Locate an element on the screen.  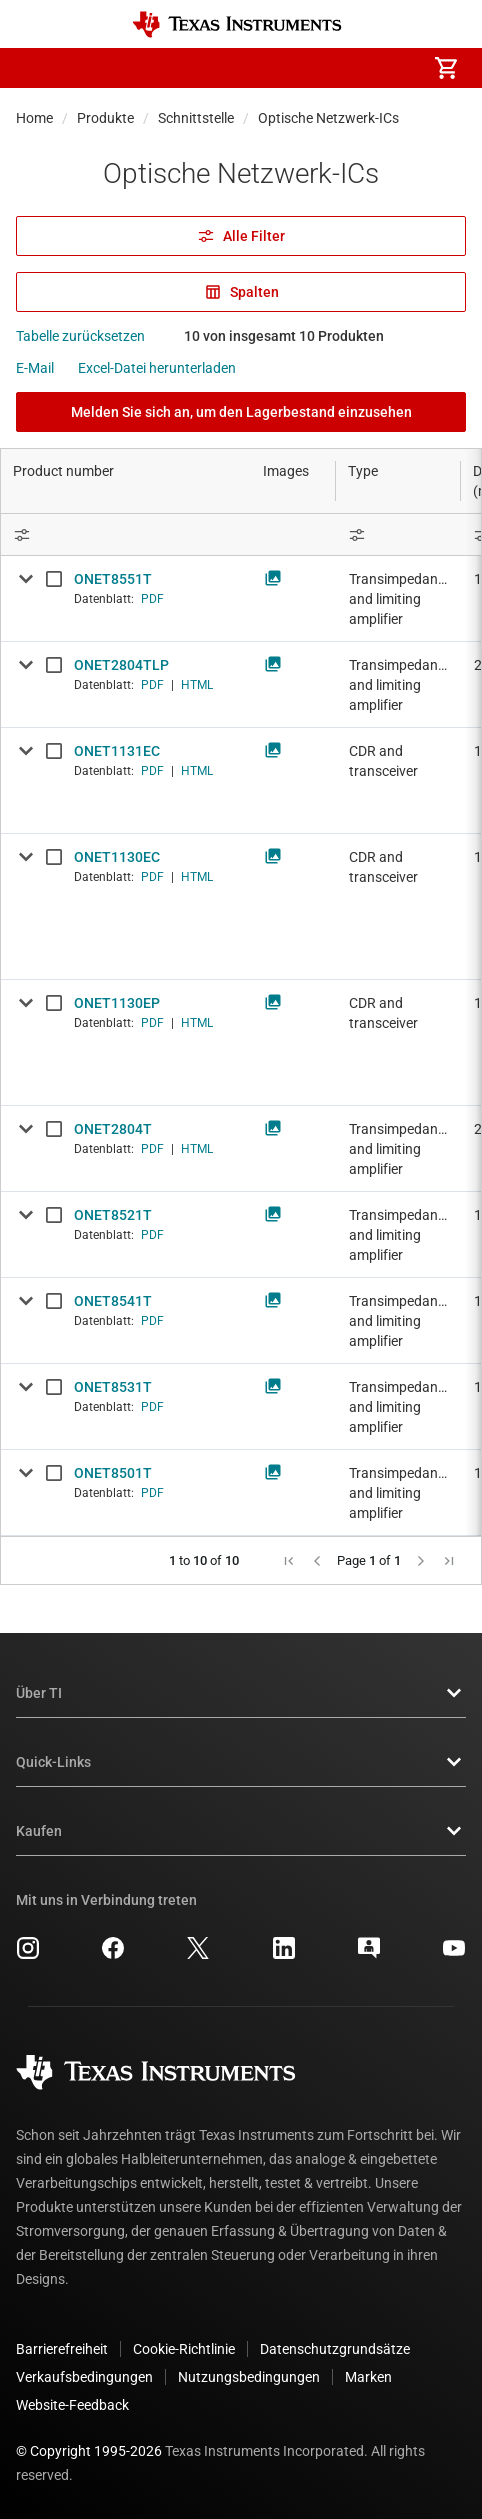
ONET8501T is located at coordinates (113, 1473).